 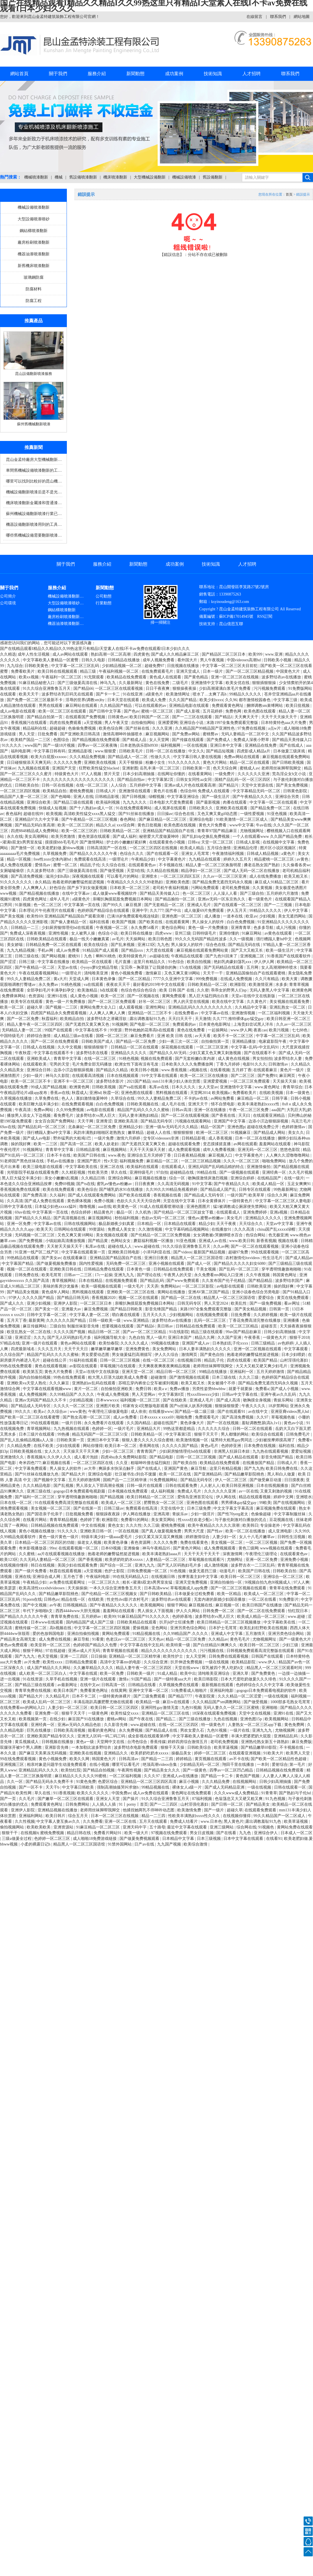 I want to click on 国产欧美在线, so click(x=151, y=922).